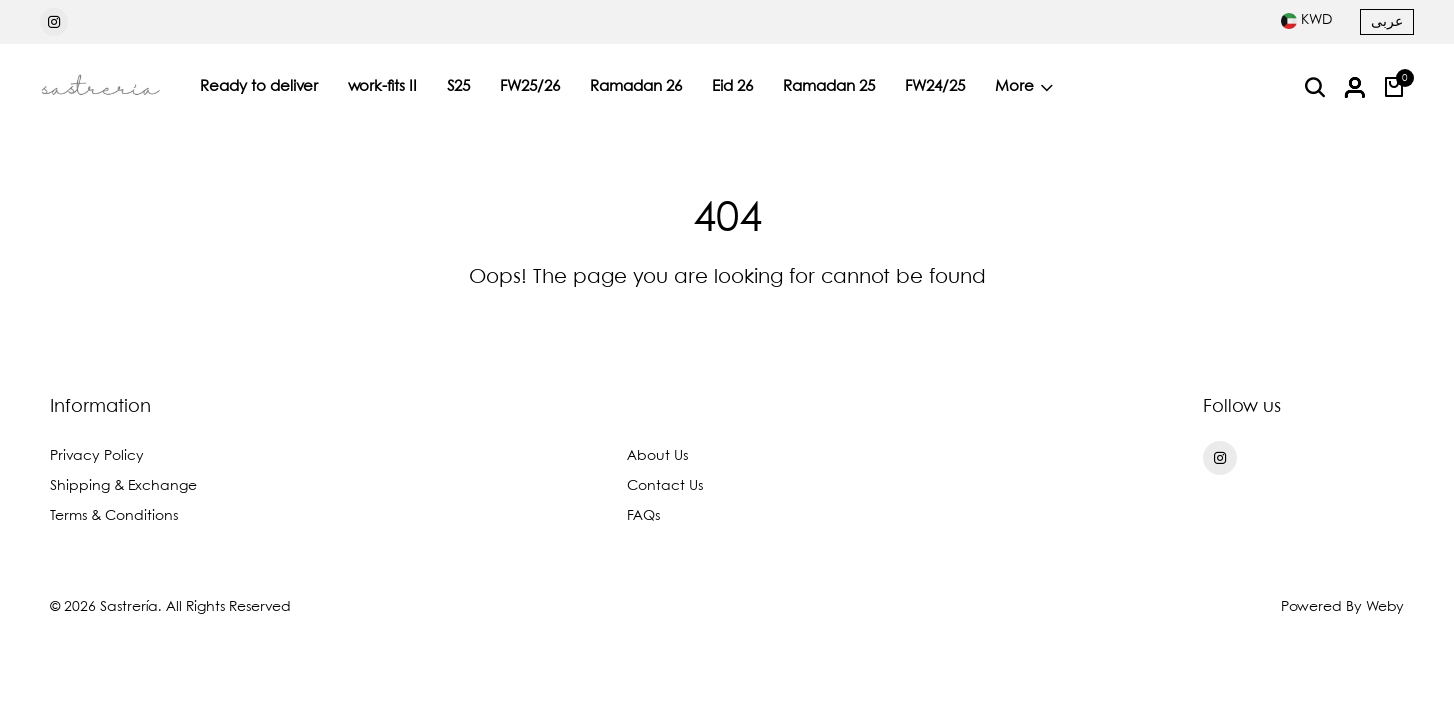  Describe the element at coordinates (458, 87) in the screenshot. I see `S25` at that location.